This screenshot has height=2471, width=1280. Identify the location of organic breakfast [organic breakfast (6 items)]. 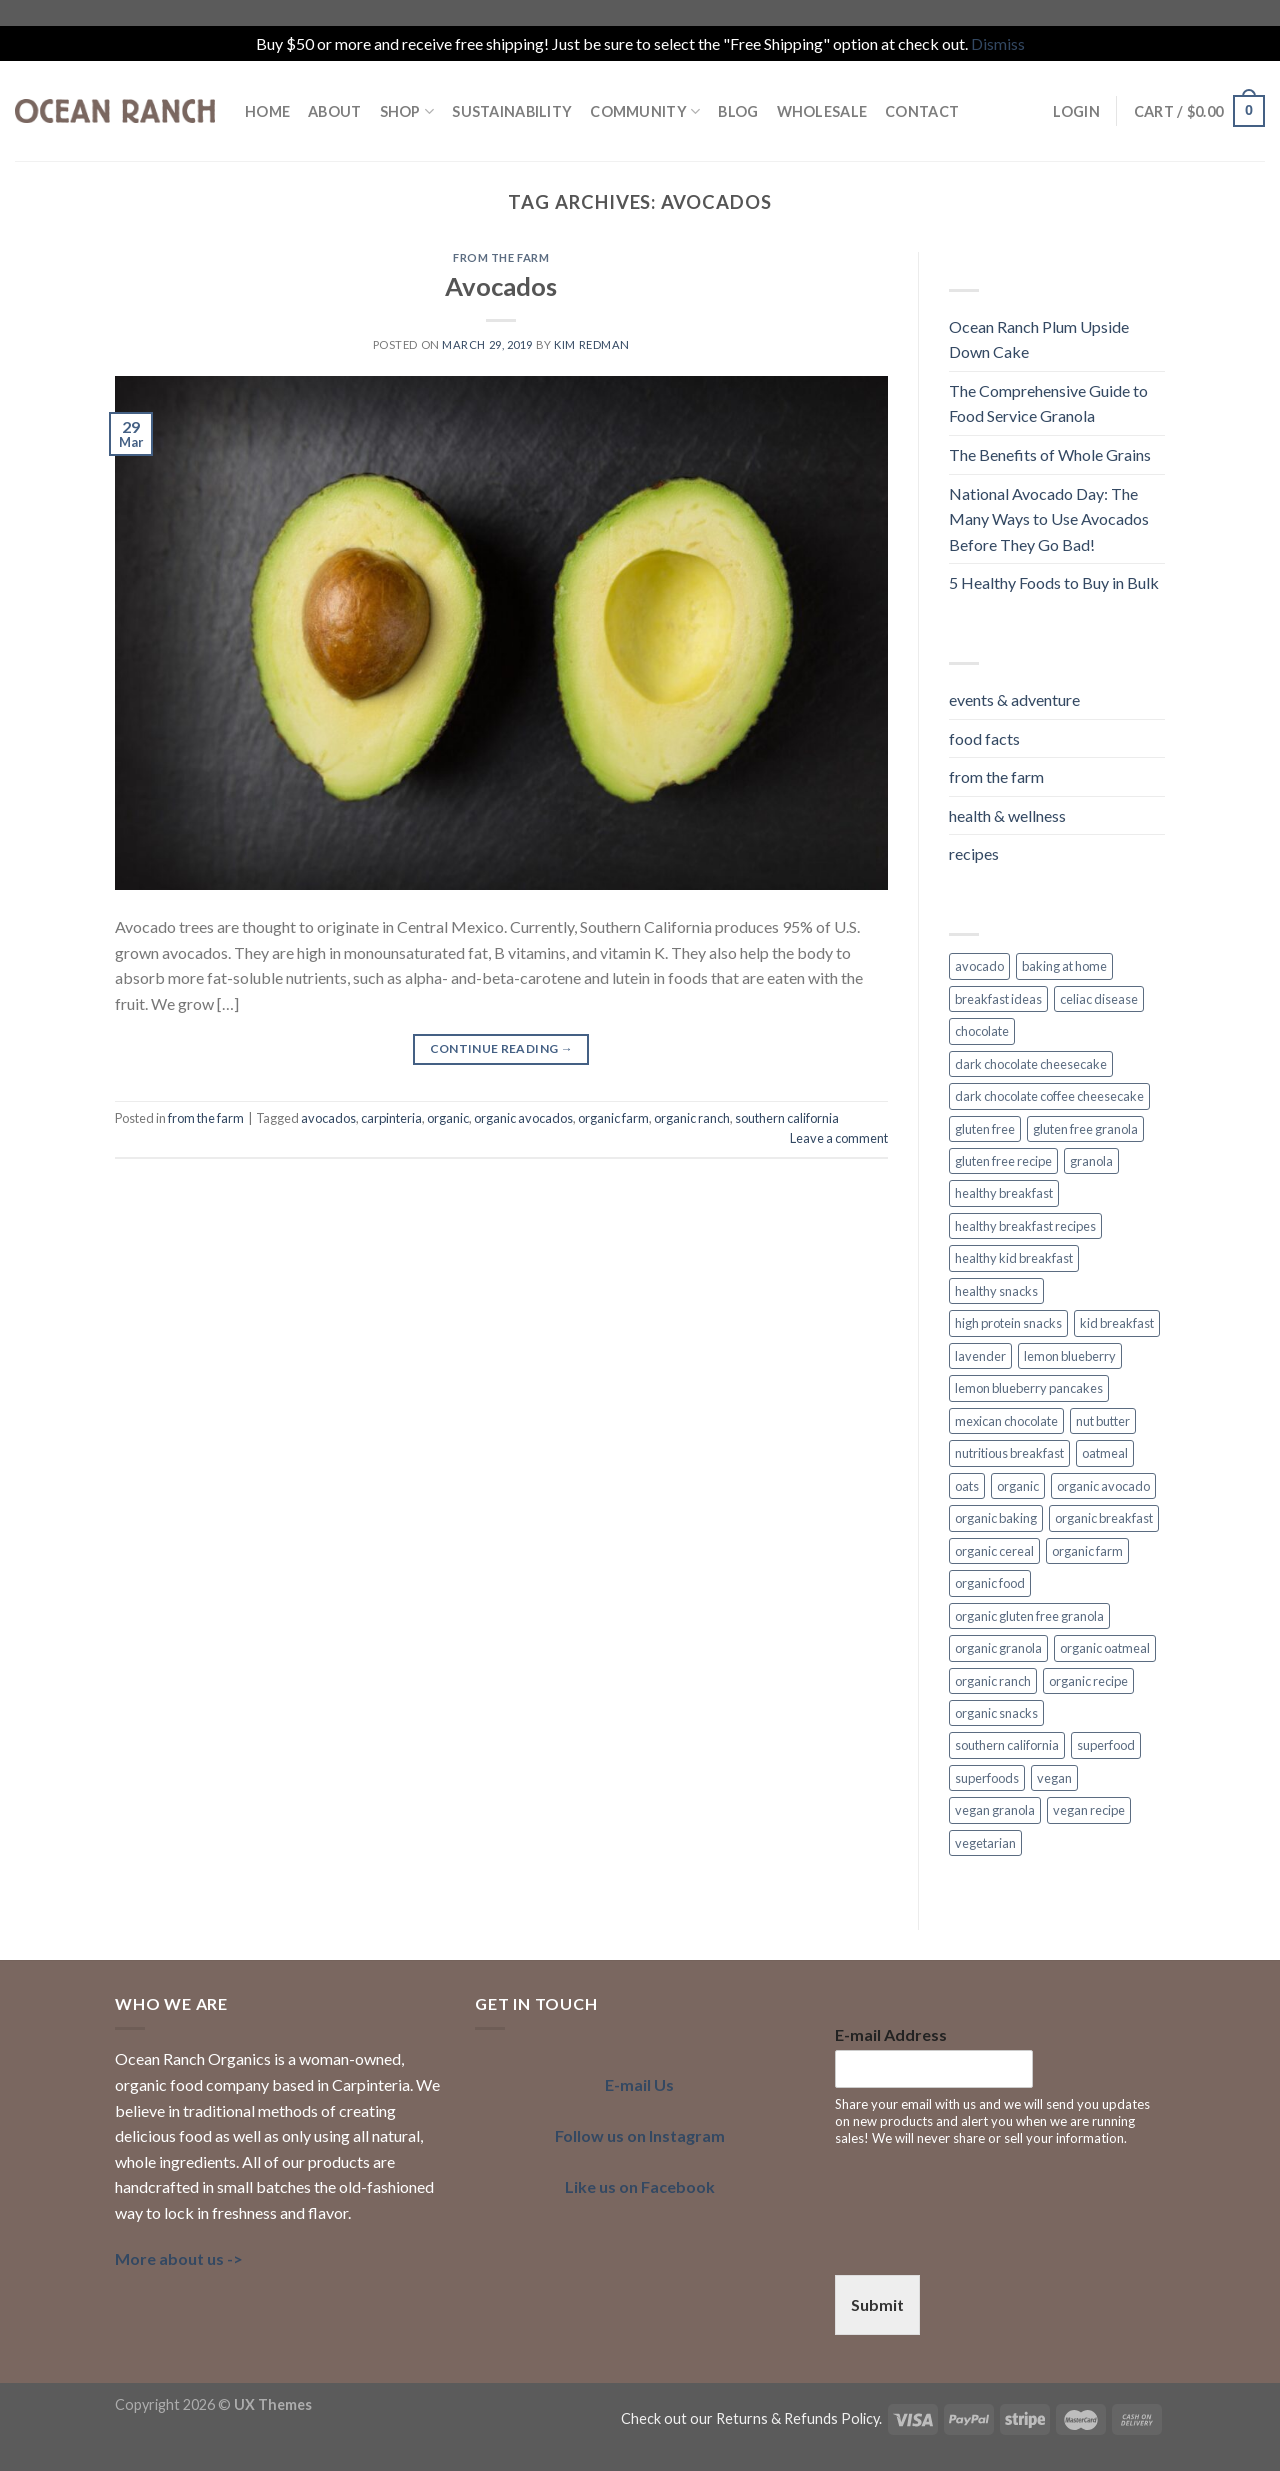
(1104, 1518).